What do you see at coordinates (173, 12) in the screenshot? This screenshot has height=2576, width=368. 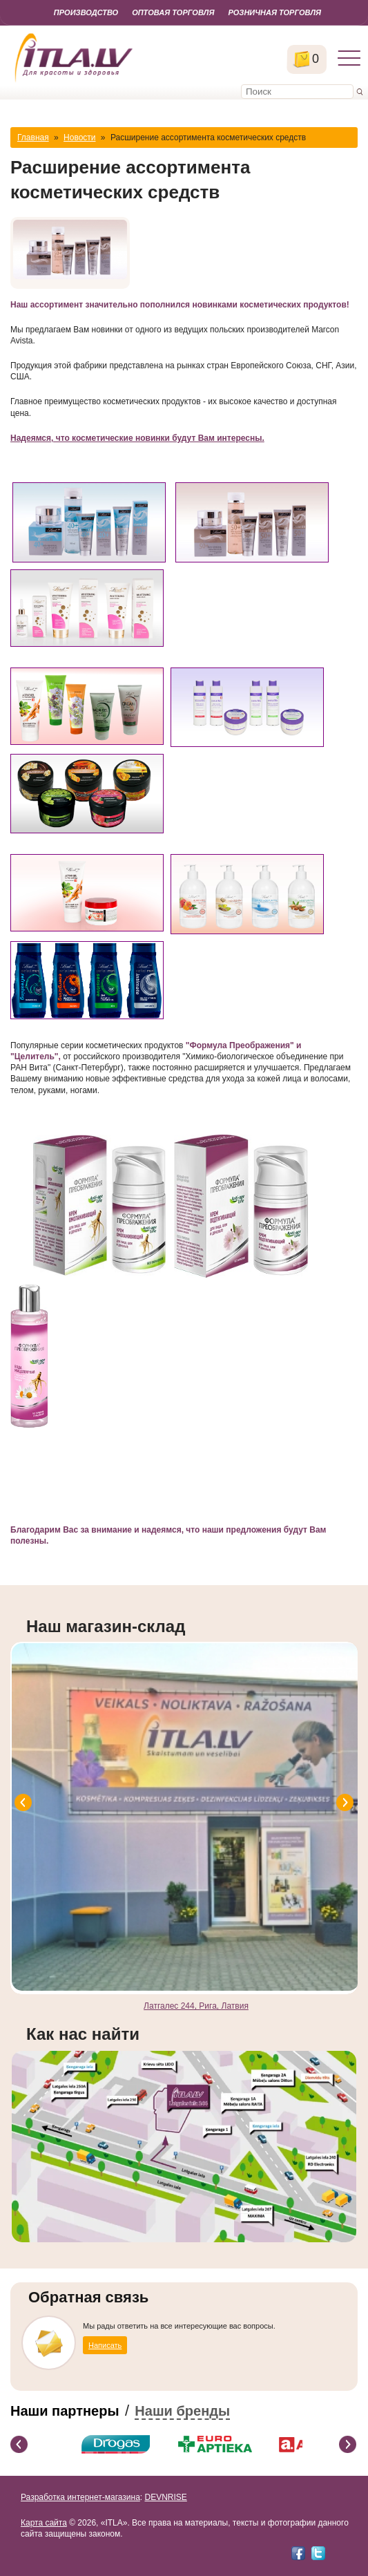 I see `Оптовая торговля` at bounding box center [173, 12].